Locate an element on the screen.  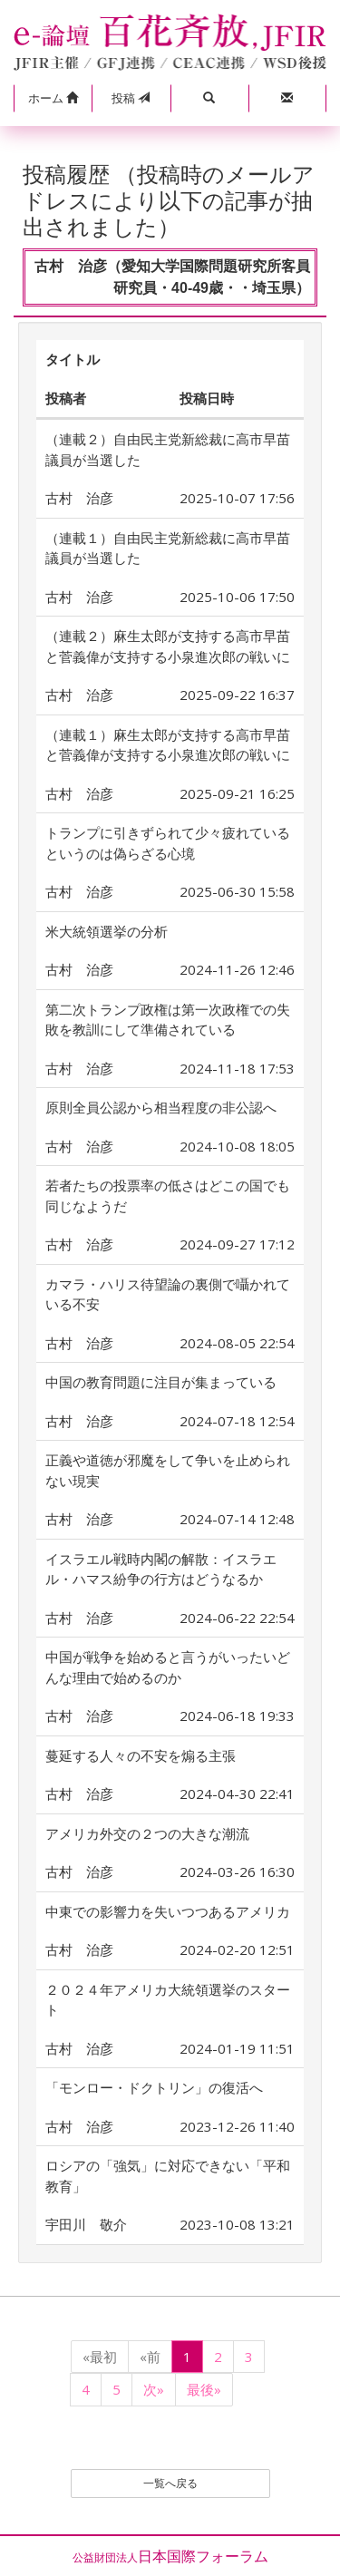
一覧へ戻る is located at coordinates (170, 2483).